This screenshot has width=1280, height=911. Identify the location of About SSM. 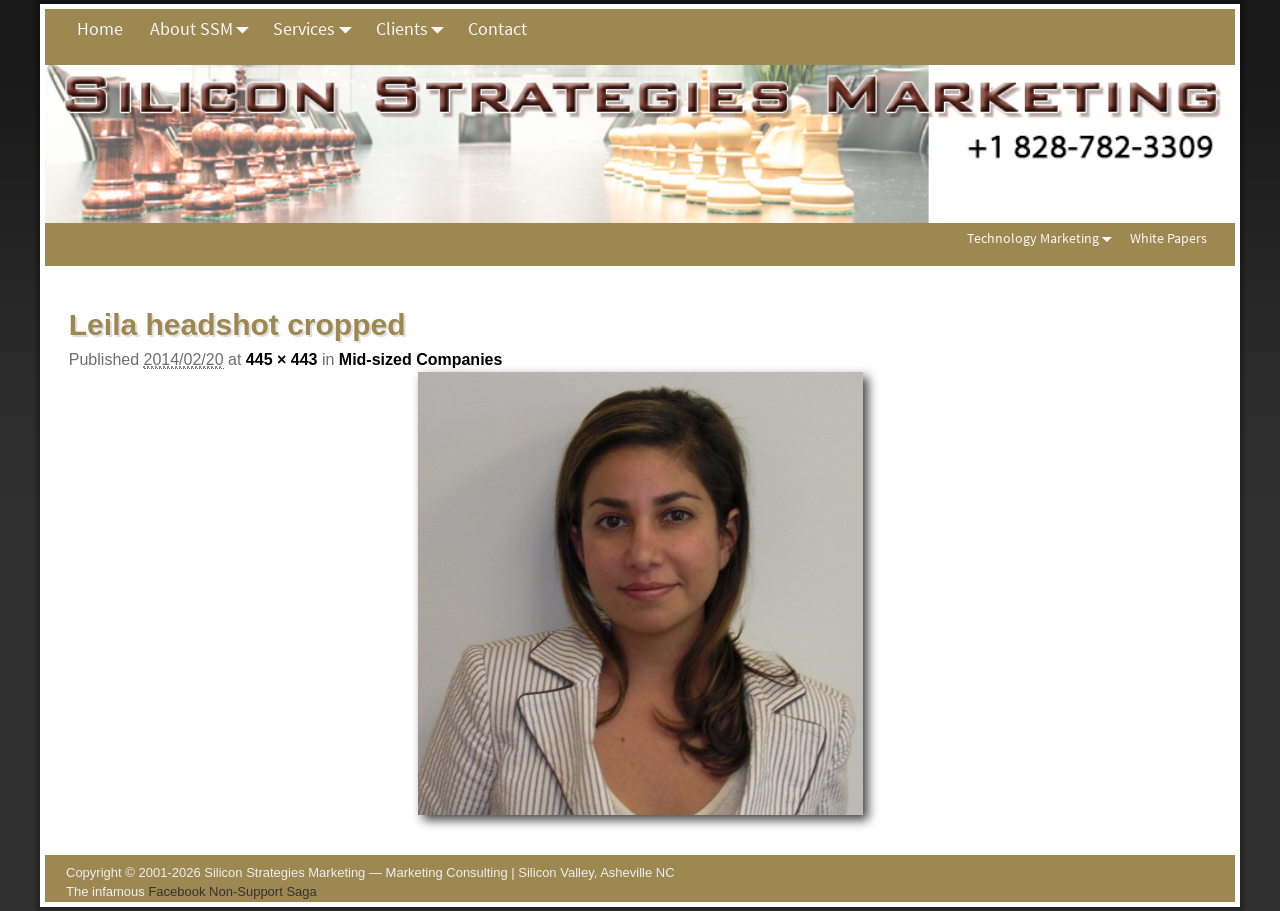
(205, 29).